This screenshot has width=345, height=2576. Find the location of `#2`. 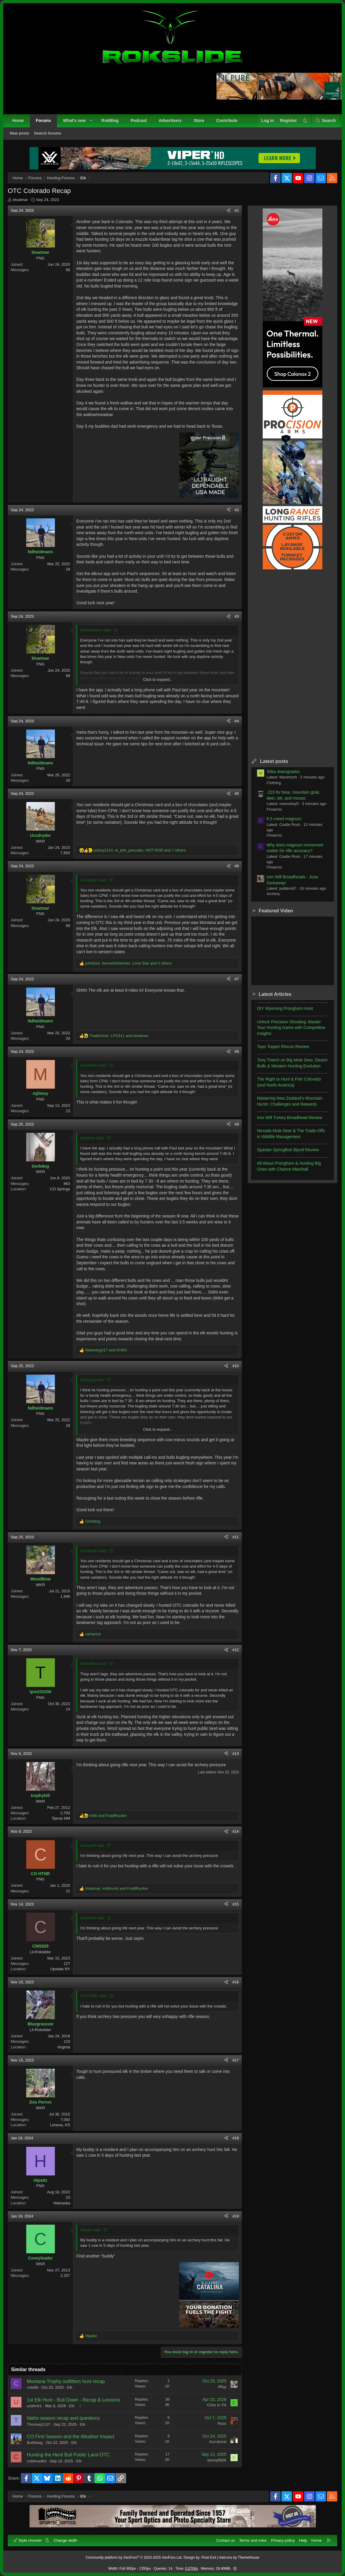

#2 is located at coordinates (237, 510).